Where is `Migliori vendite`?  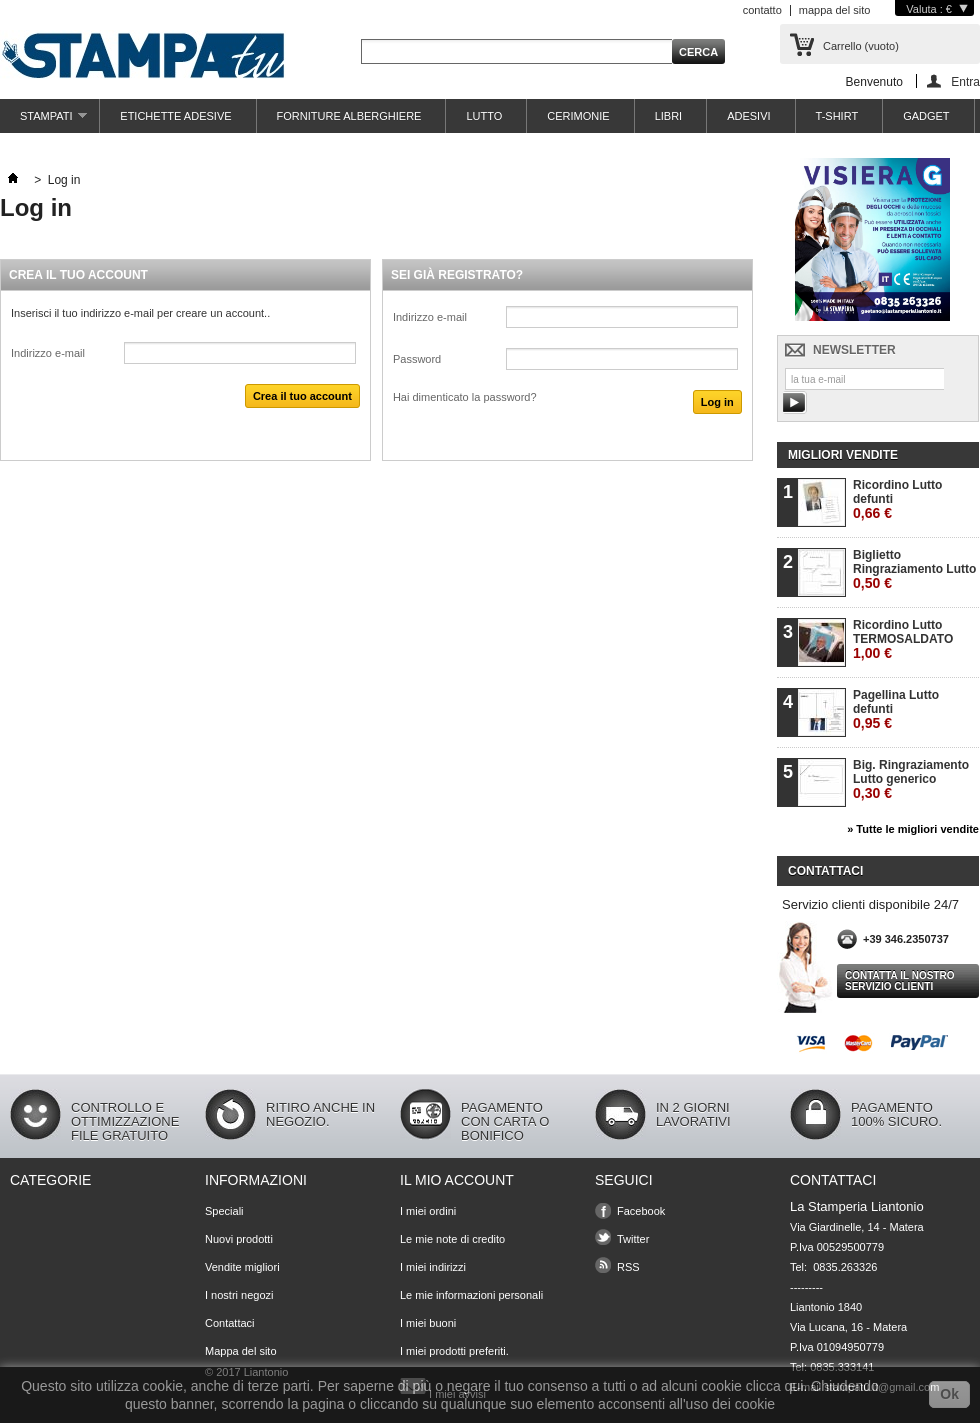 Migliori vendite is located at coordinates (843, 455).